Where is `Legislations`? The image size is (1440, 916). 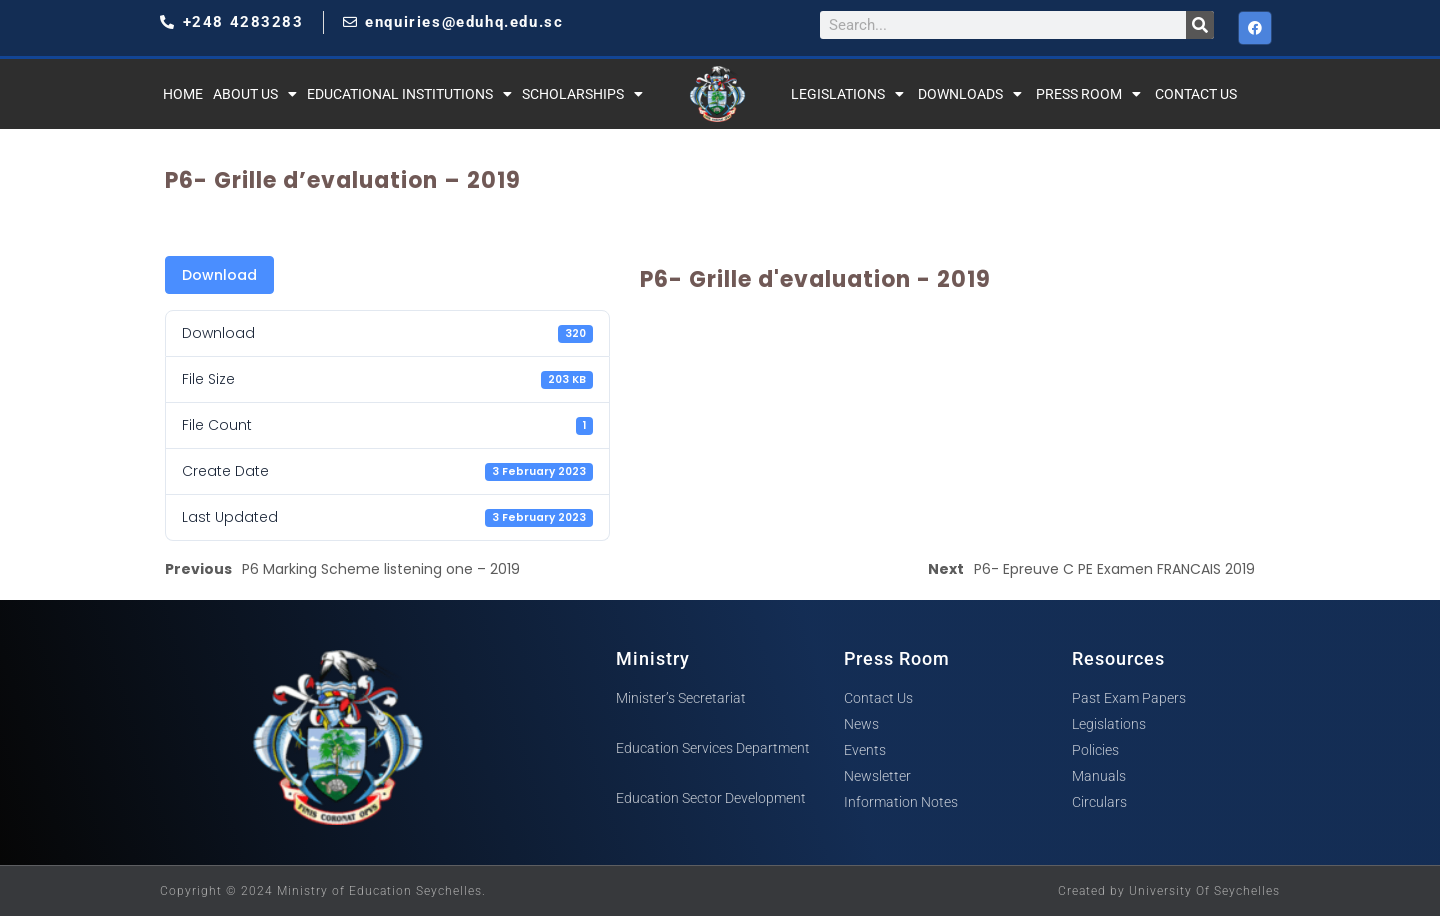 Legislations is located at coordinates (847, 94).